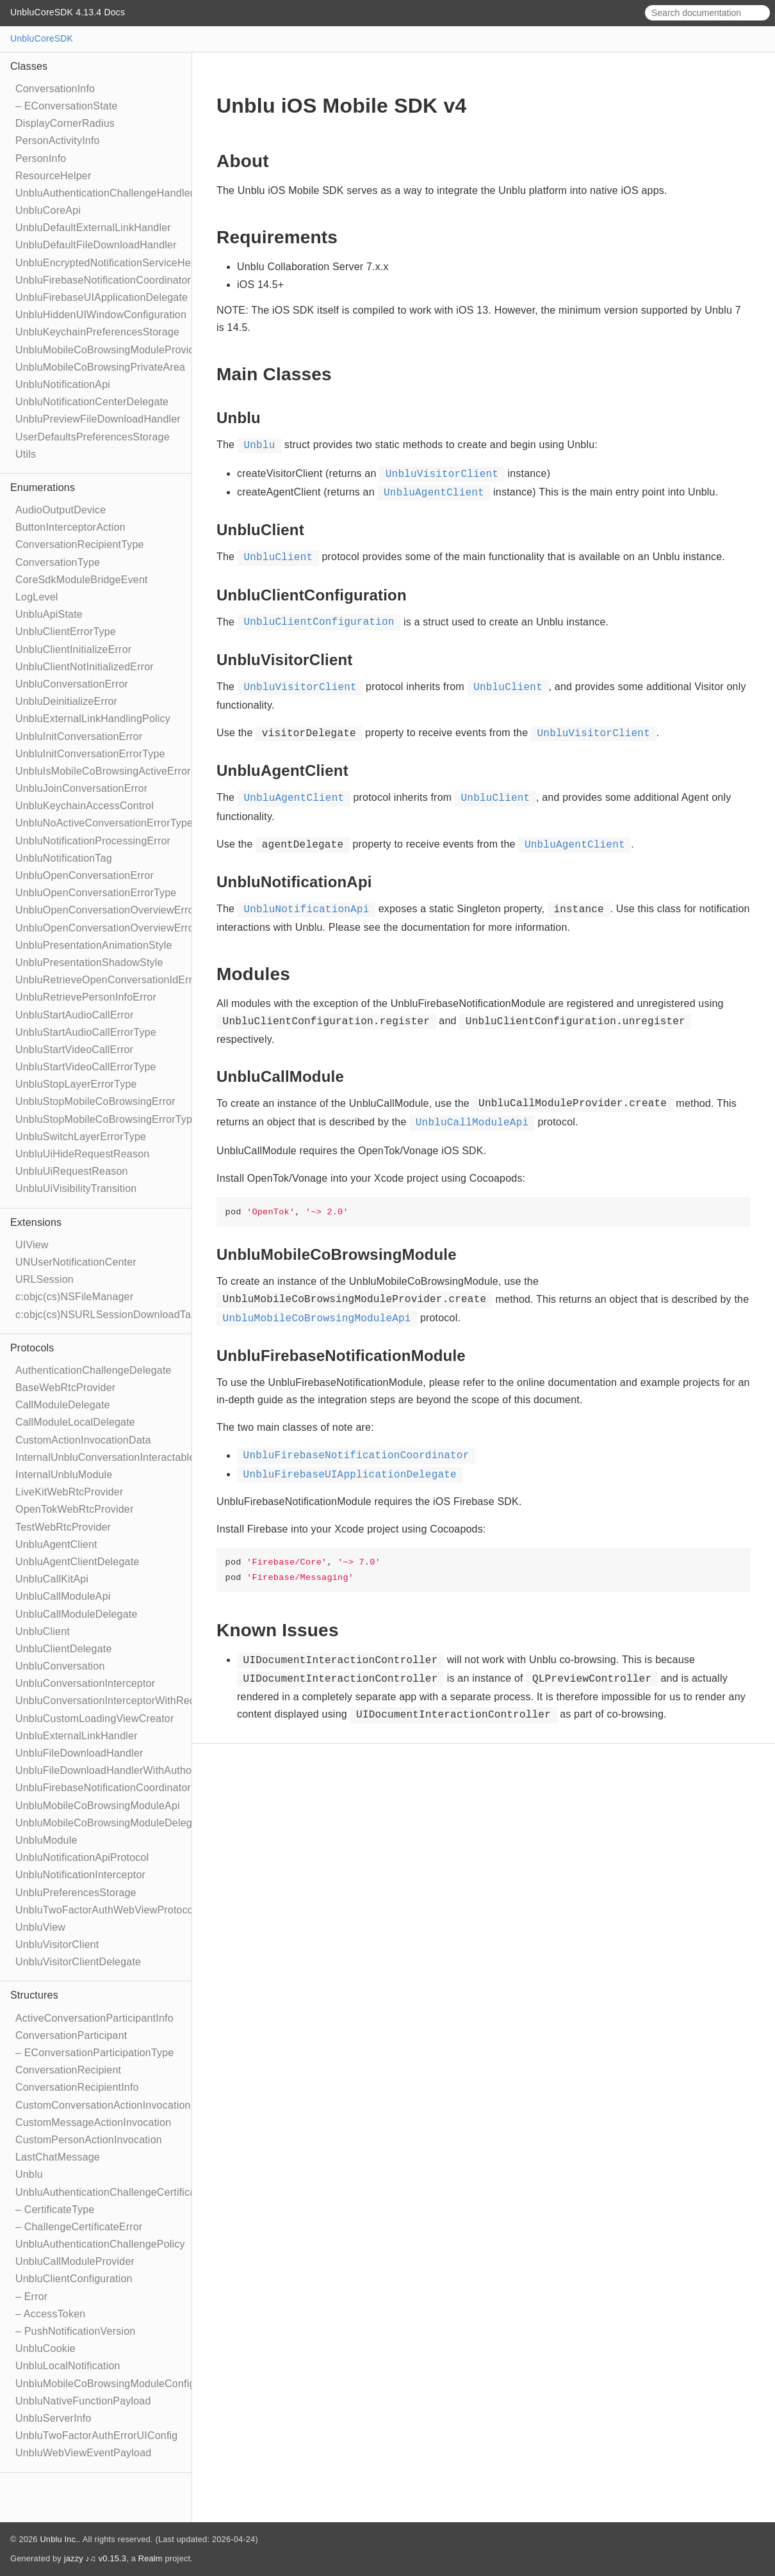  Describe the element at coordinates (85, 997) in the screenshot. I see `UnbluRetrievePersonInfoError` at that location.